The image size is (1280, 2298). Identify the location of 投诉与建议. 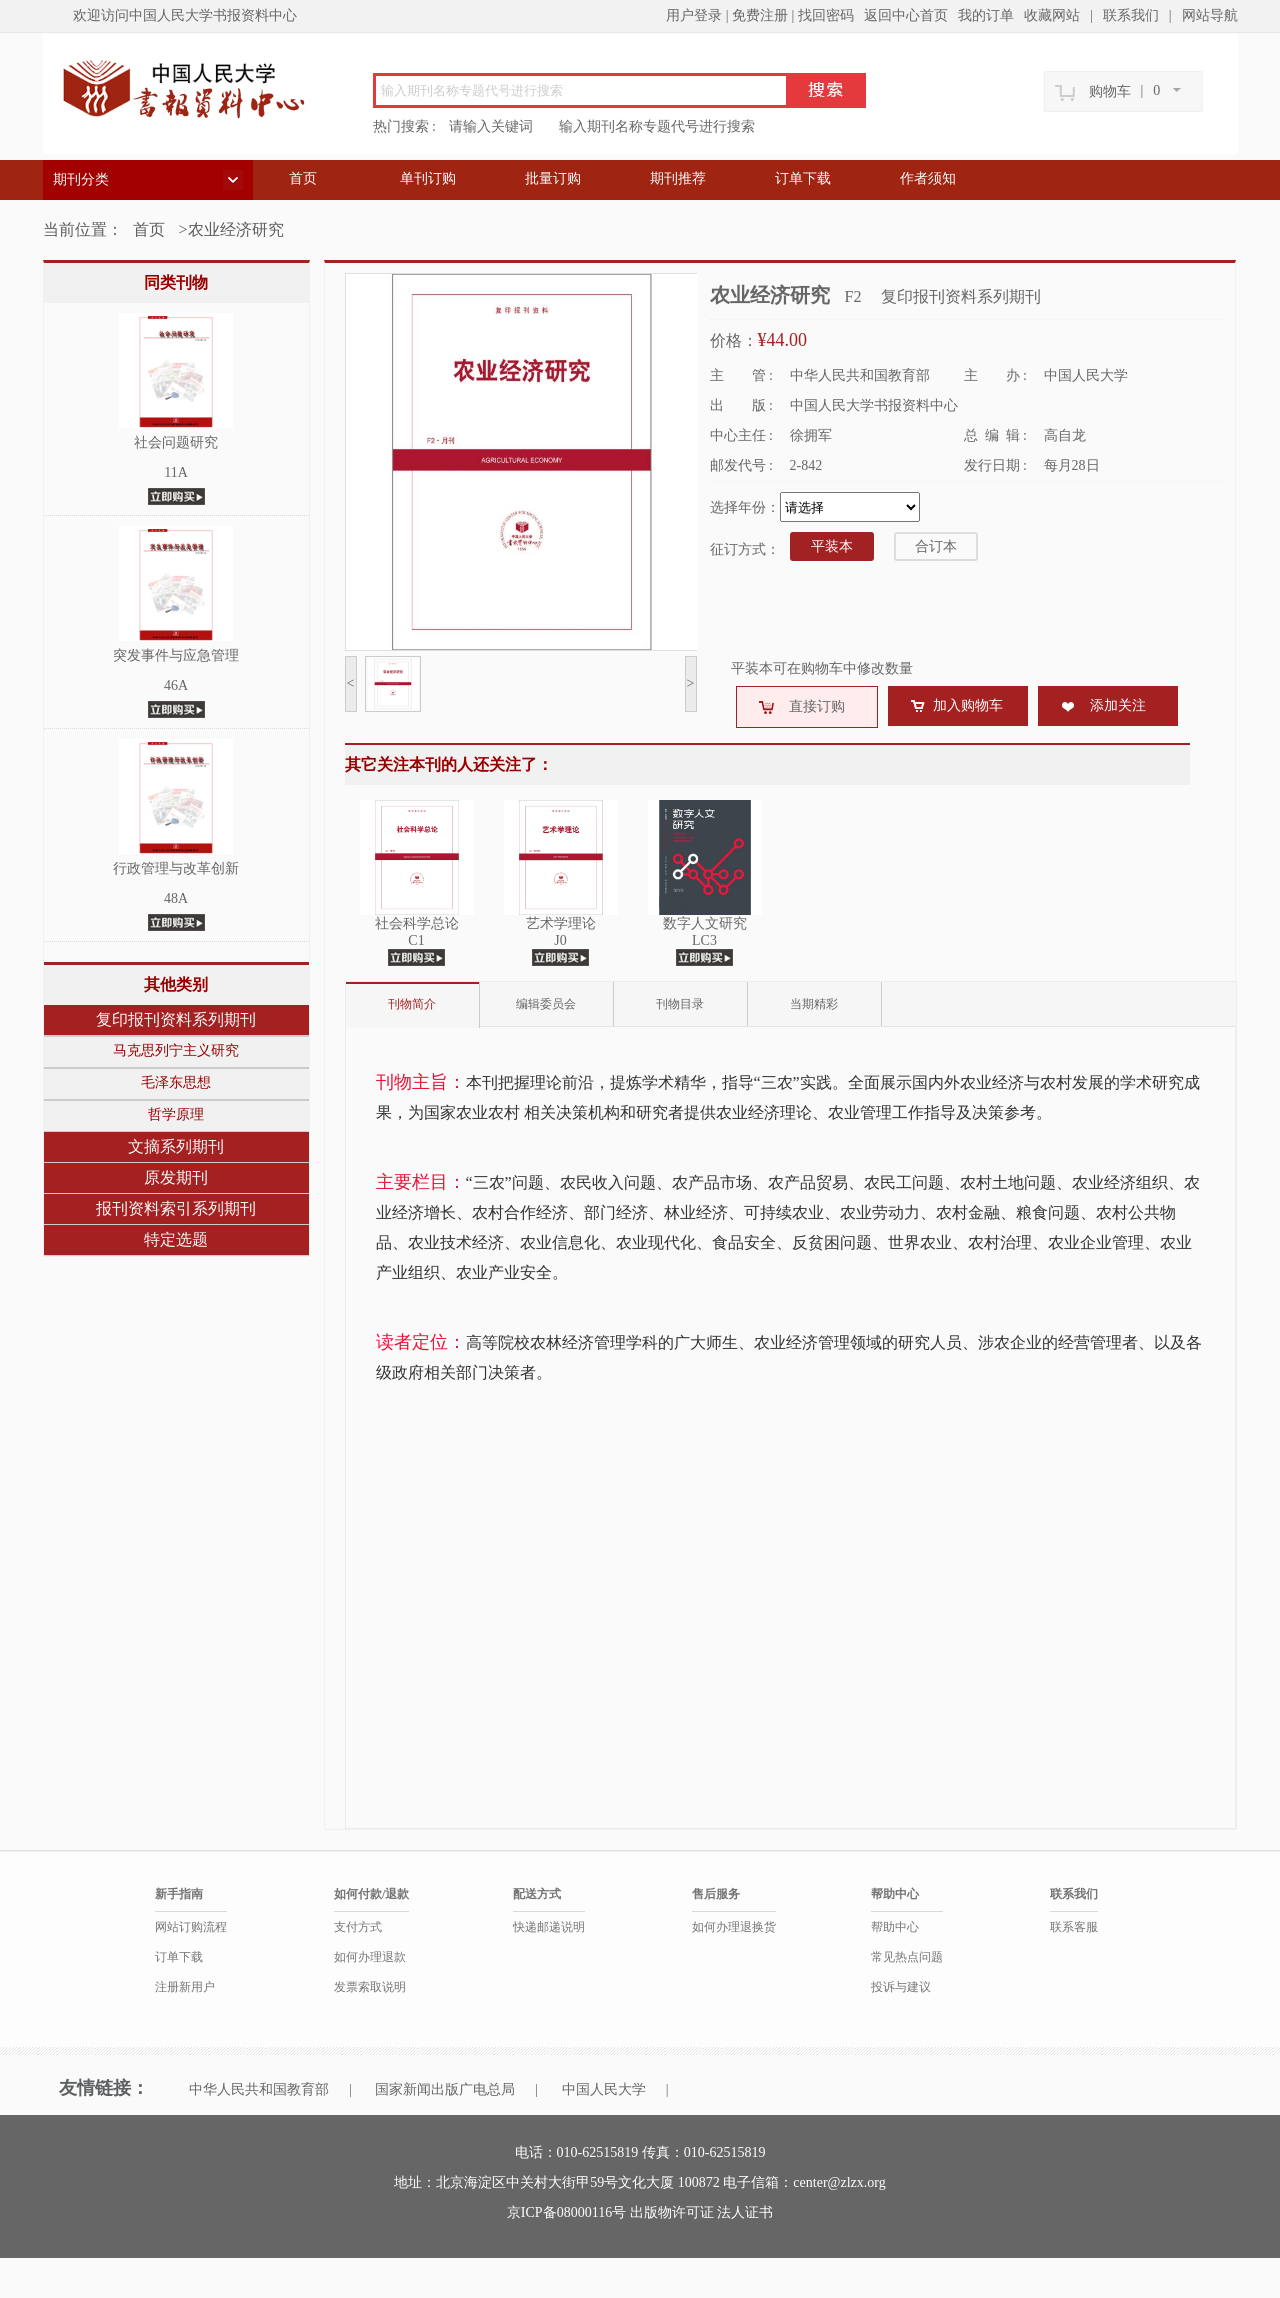
(901, 1987).